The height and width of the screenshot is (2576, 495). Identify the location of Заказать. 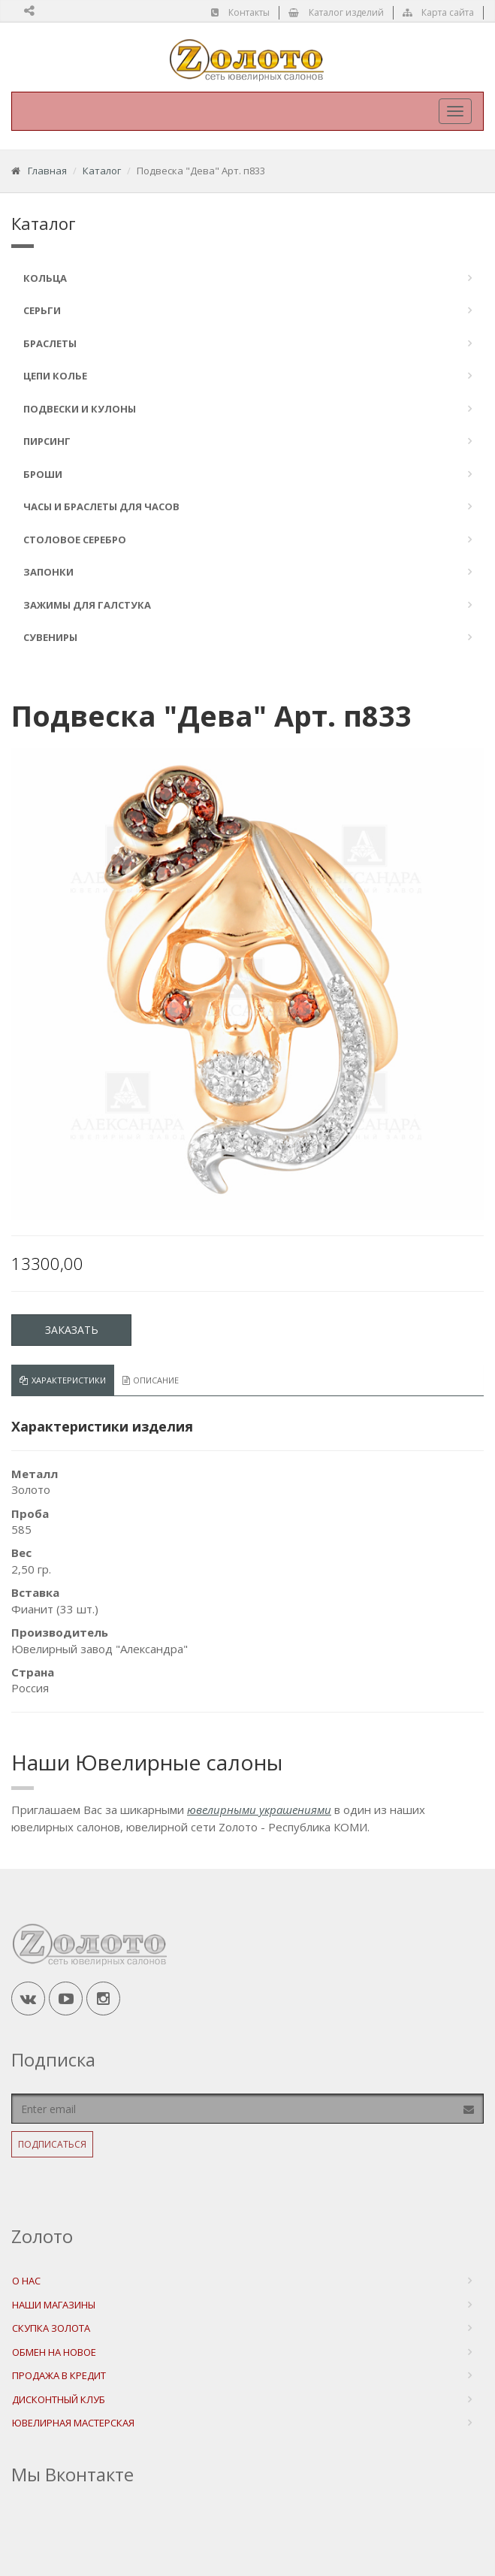
(71, 1330).